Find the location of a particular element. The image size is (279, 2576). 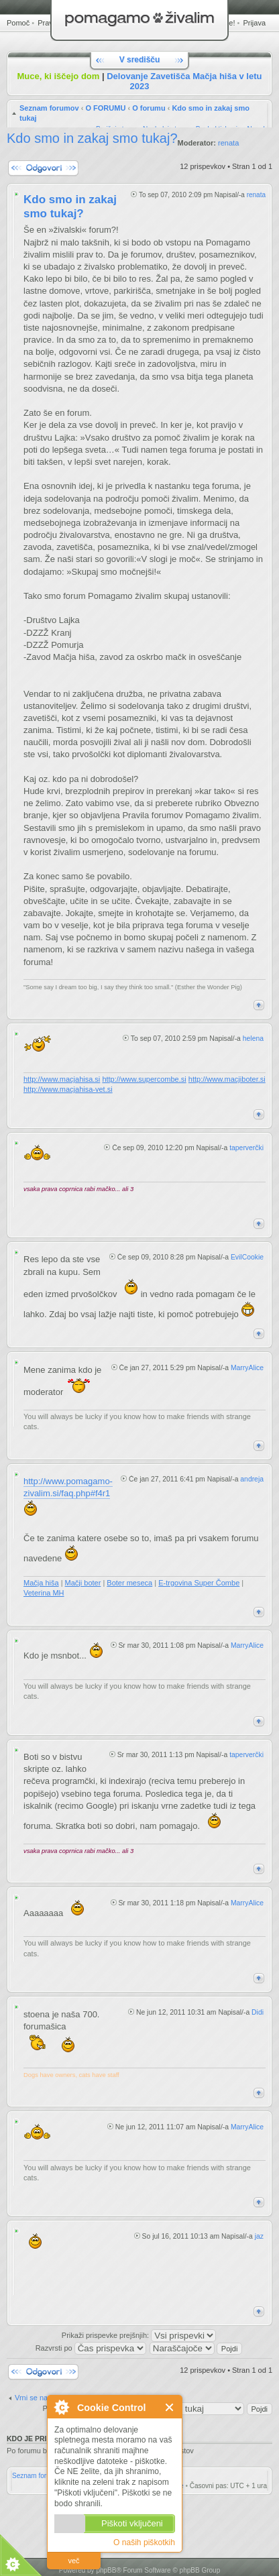

Napiši odgovor is located at coordinates (43, 168).